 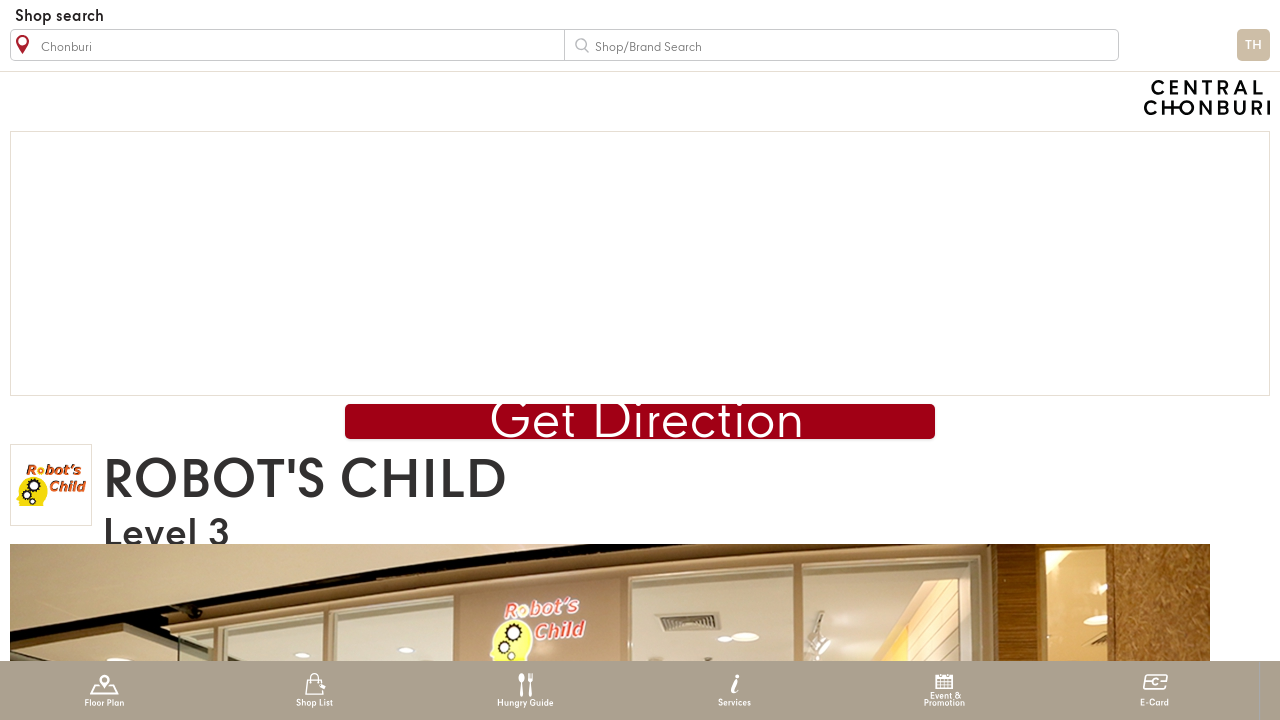 I want to click on Event & Promotion, so click(x=944, y=690).